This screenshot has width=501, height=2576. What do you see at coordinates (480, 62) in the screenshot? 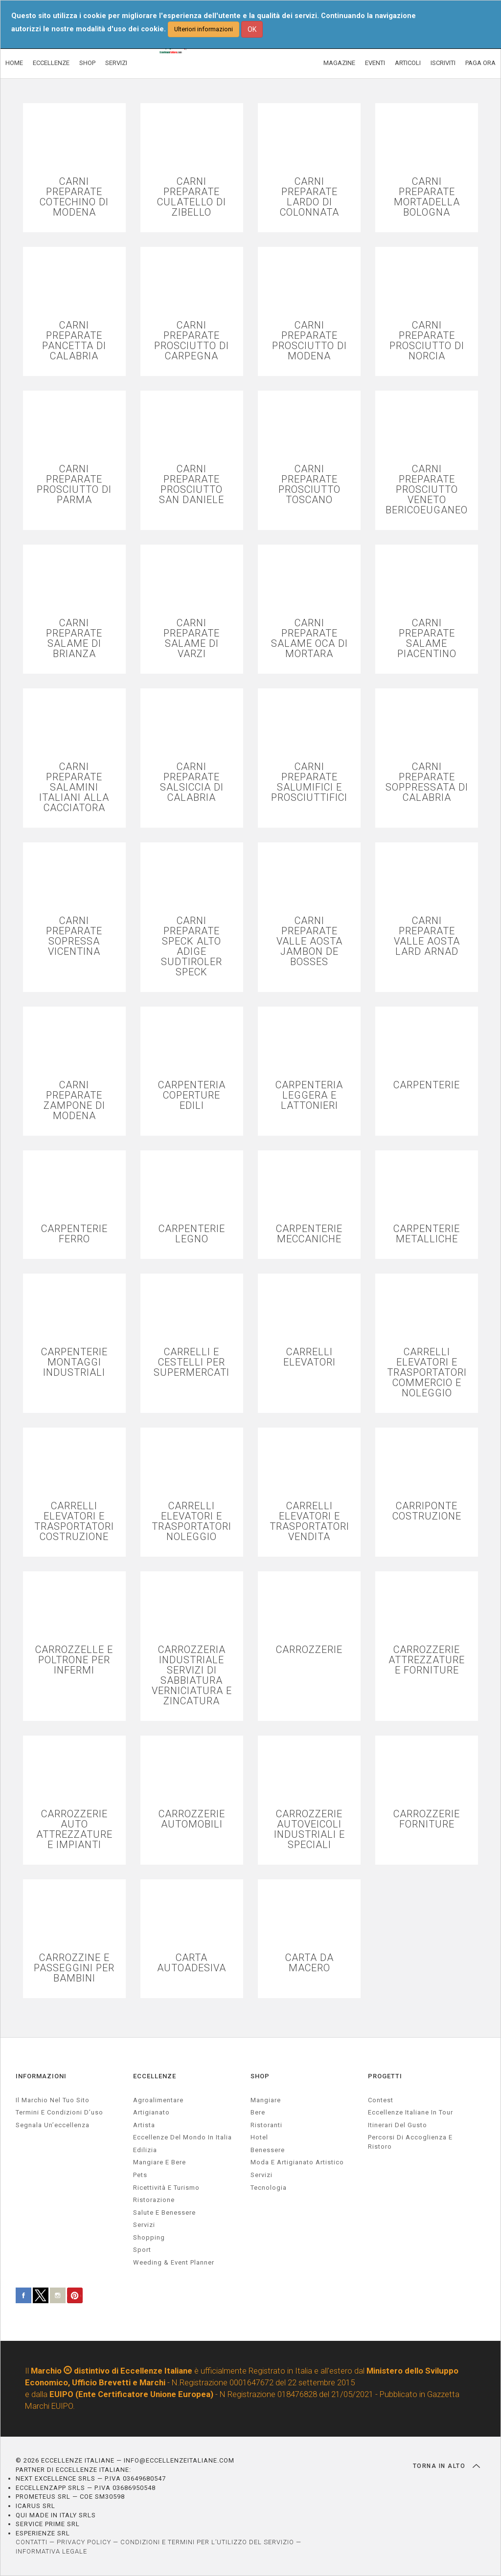
I see `PAGA ORA` at bounding box center [480, 62].